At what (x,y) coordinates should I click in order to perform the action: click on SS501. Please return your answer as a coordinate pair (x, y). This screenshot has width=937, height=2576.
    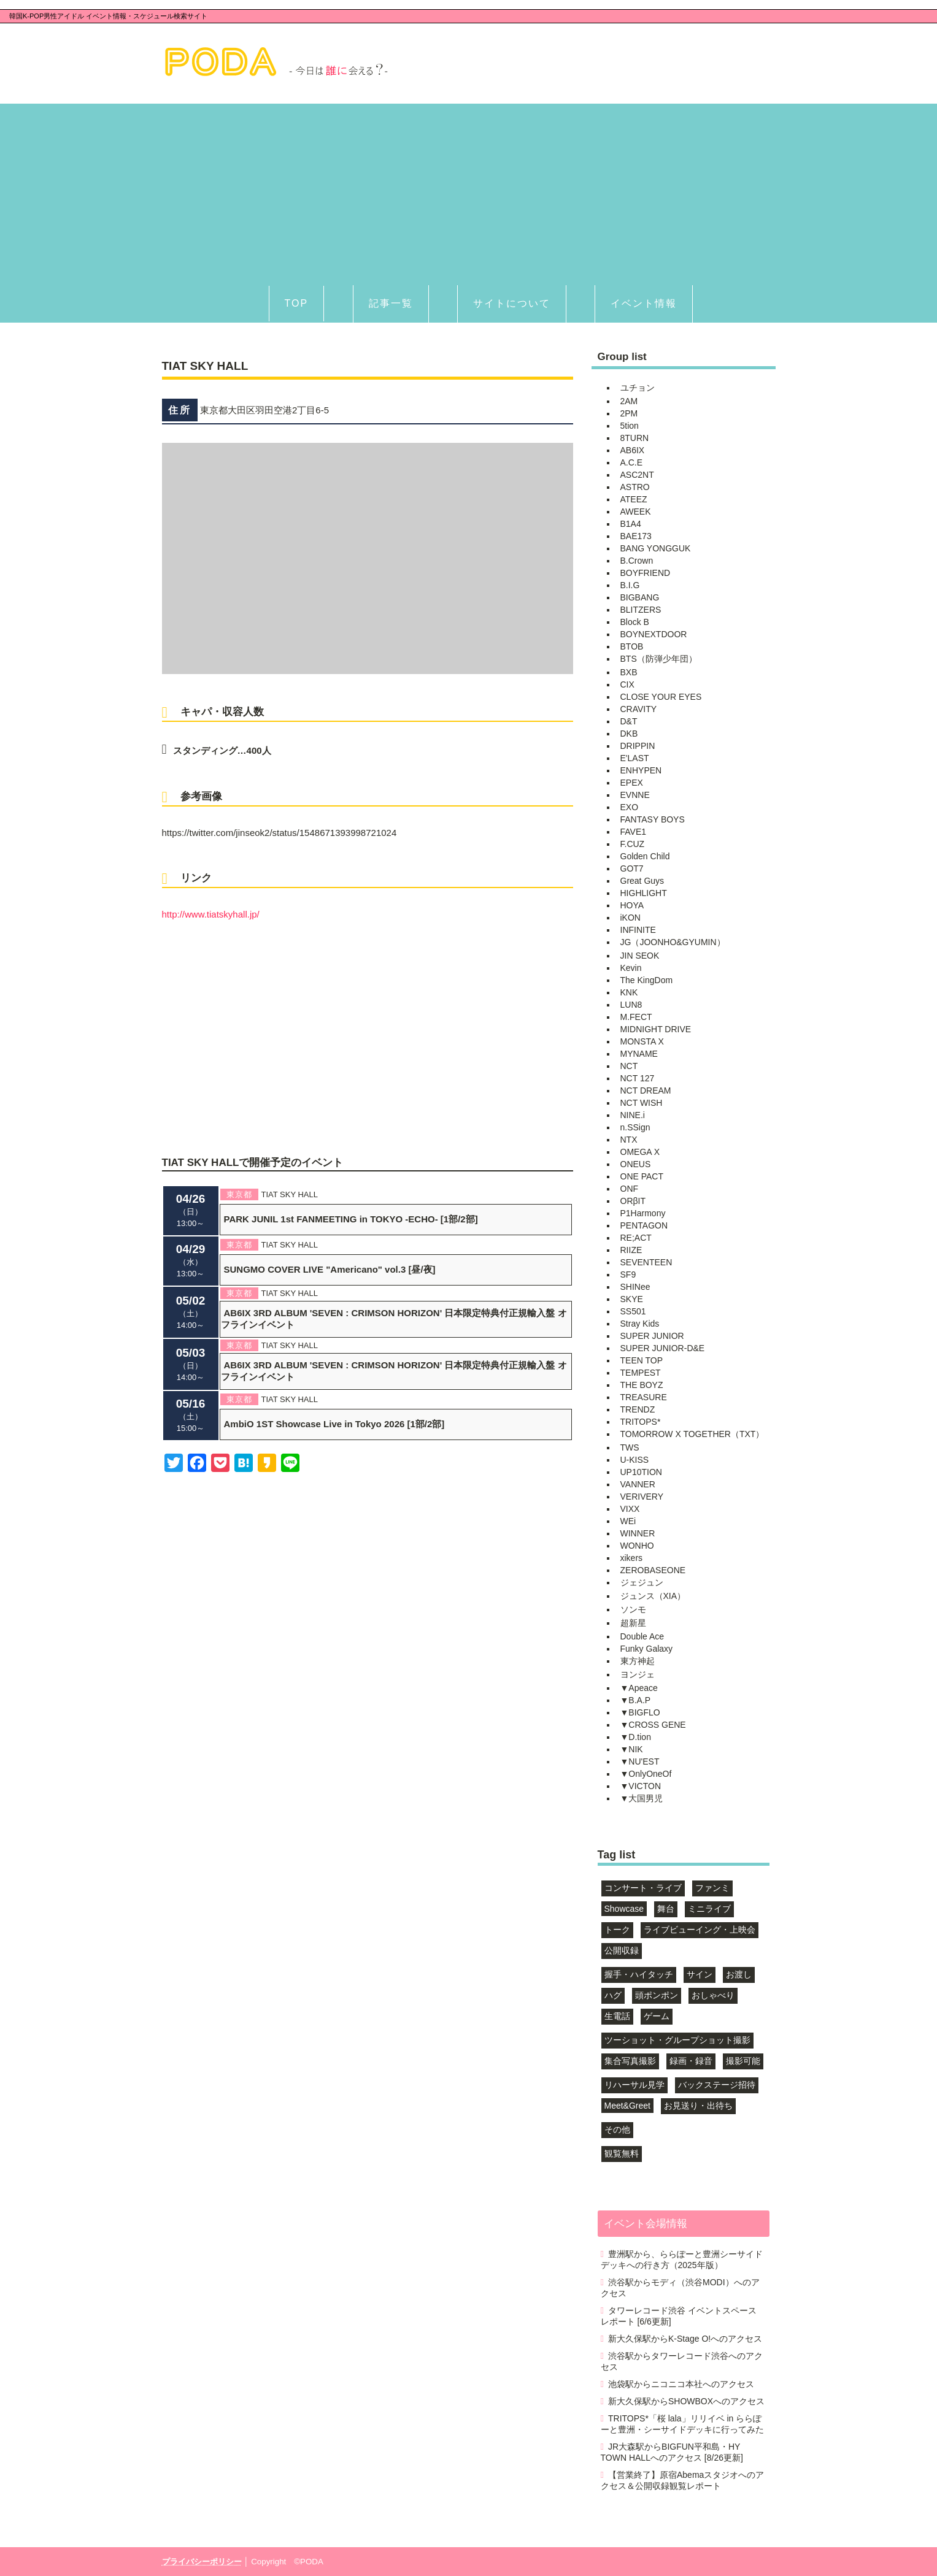
    Looking at the image, I should click on (633, 1311).